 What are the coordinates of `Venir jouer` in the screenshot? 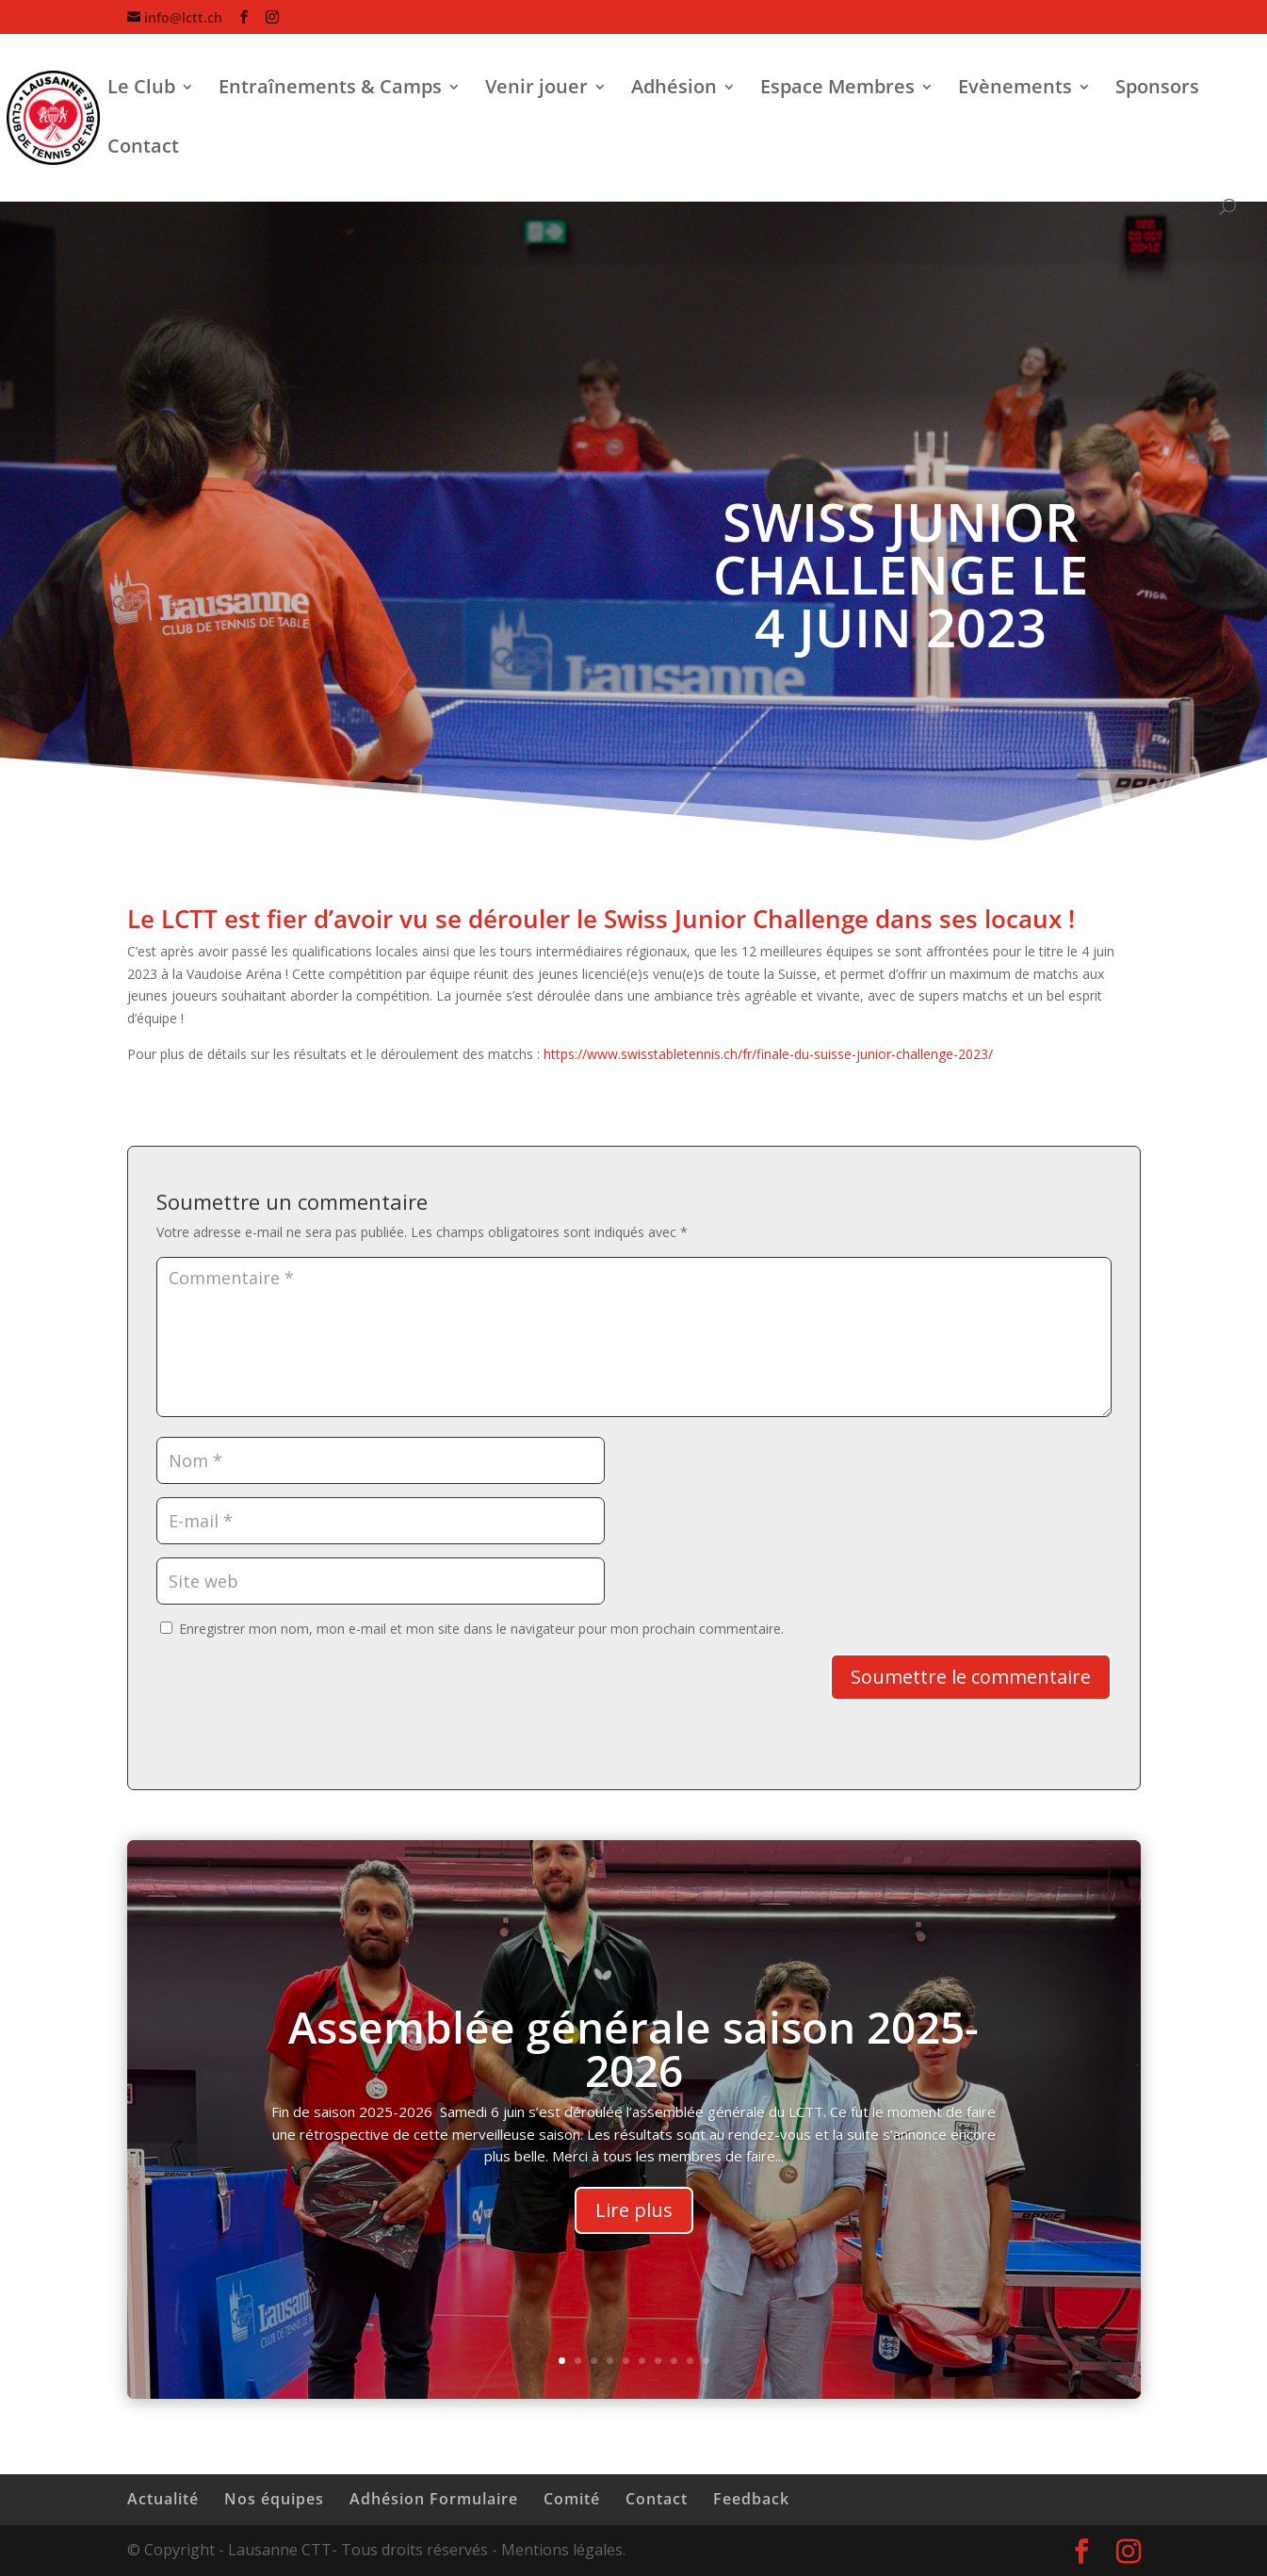 It's located at (536, 89).